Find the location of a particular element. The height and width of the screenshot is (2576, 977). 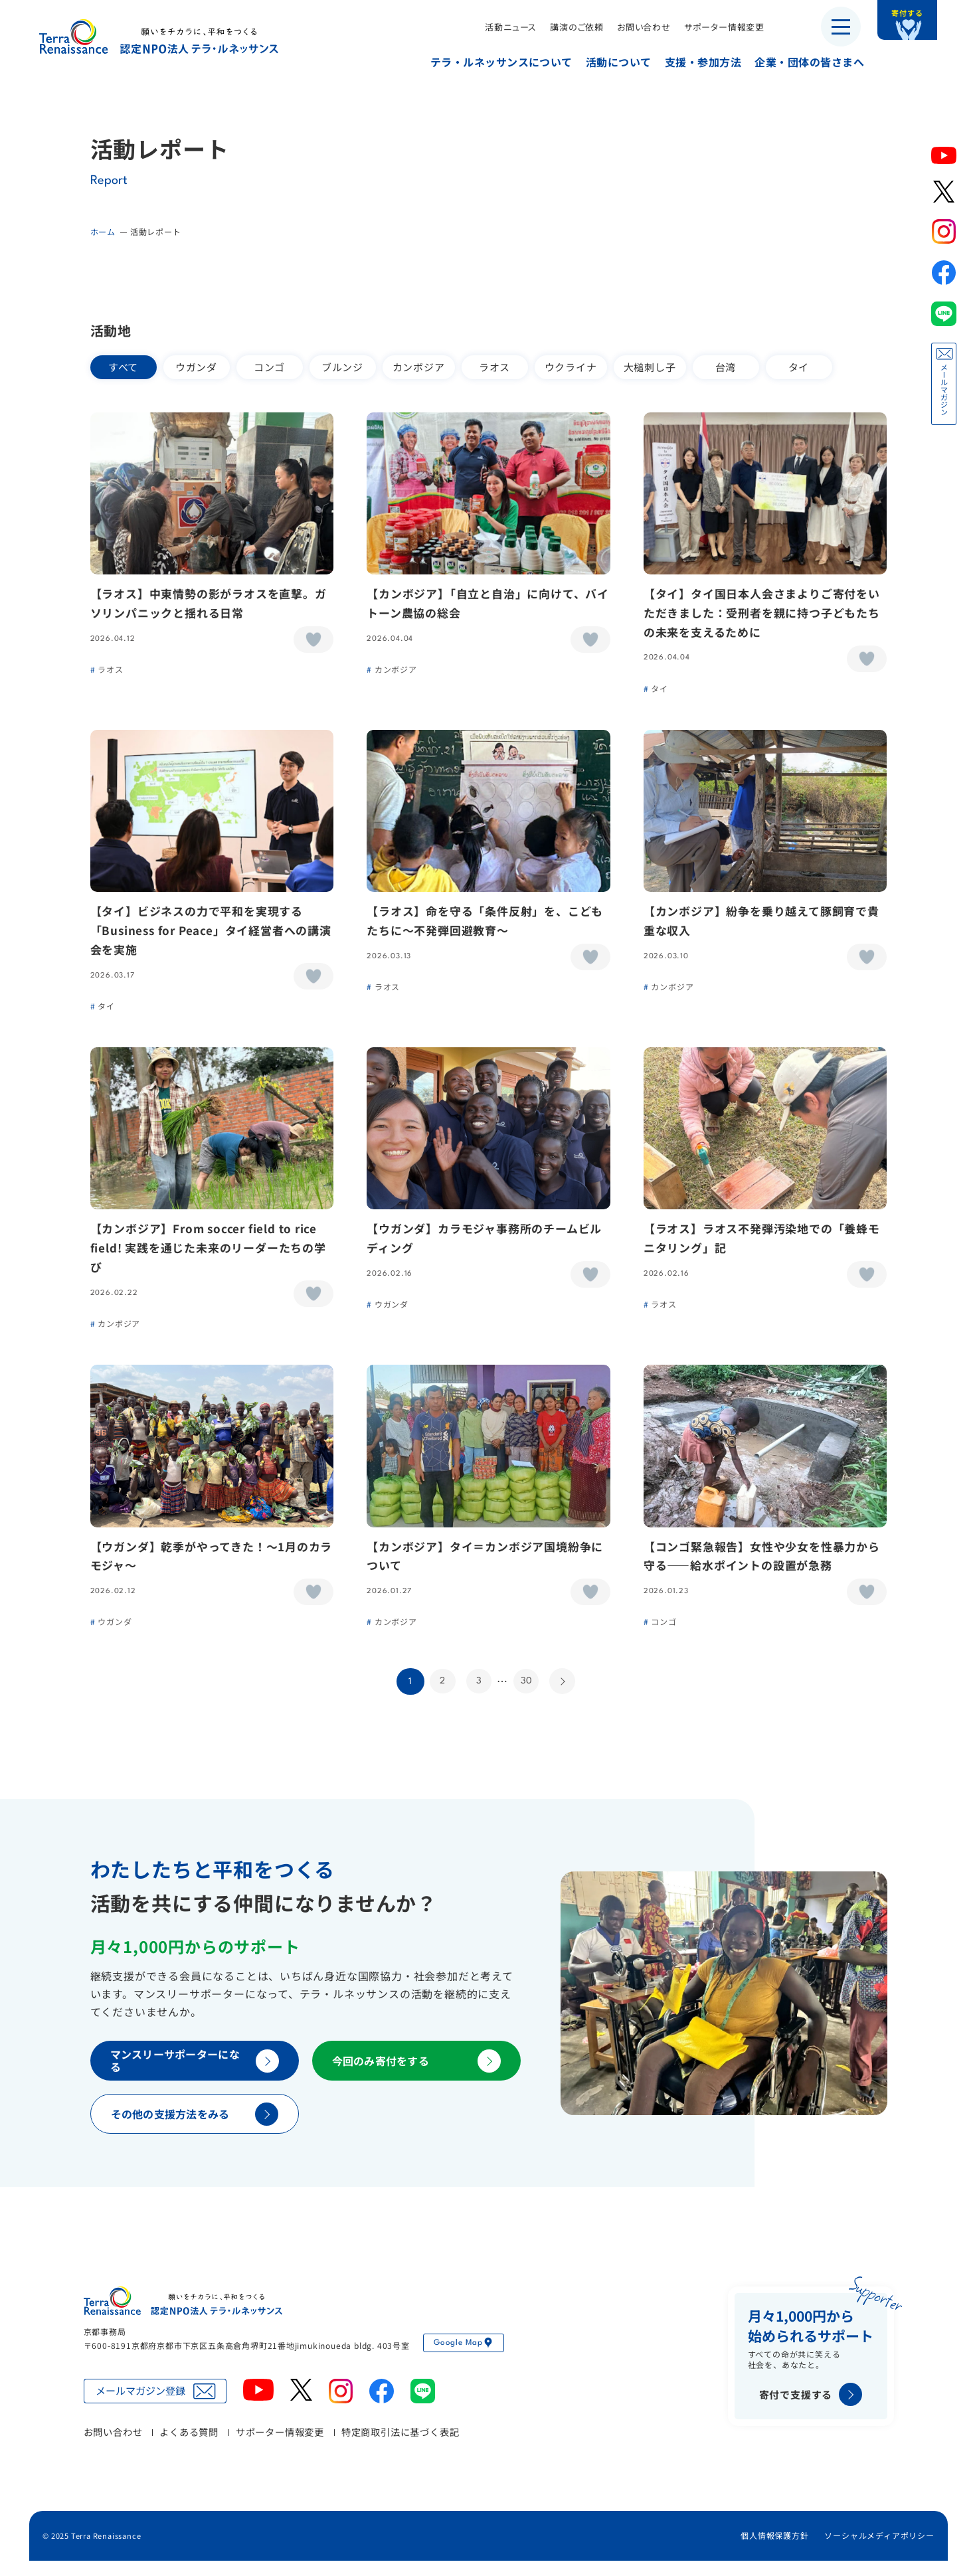

すべて is located at coordinates (123, 367).